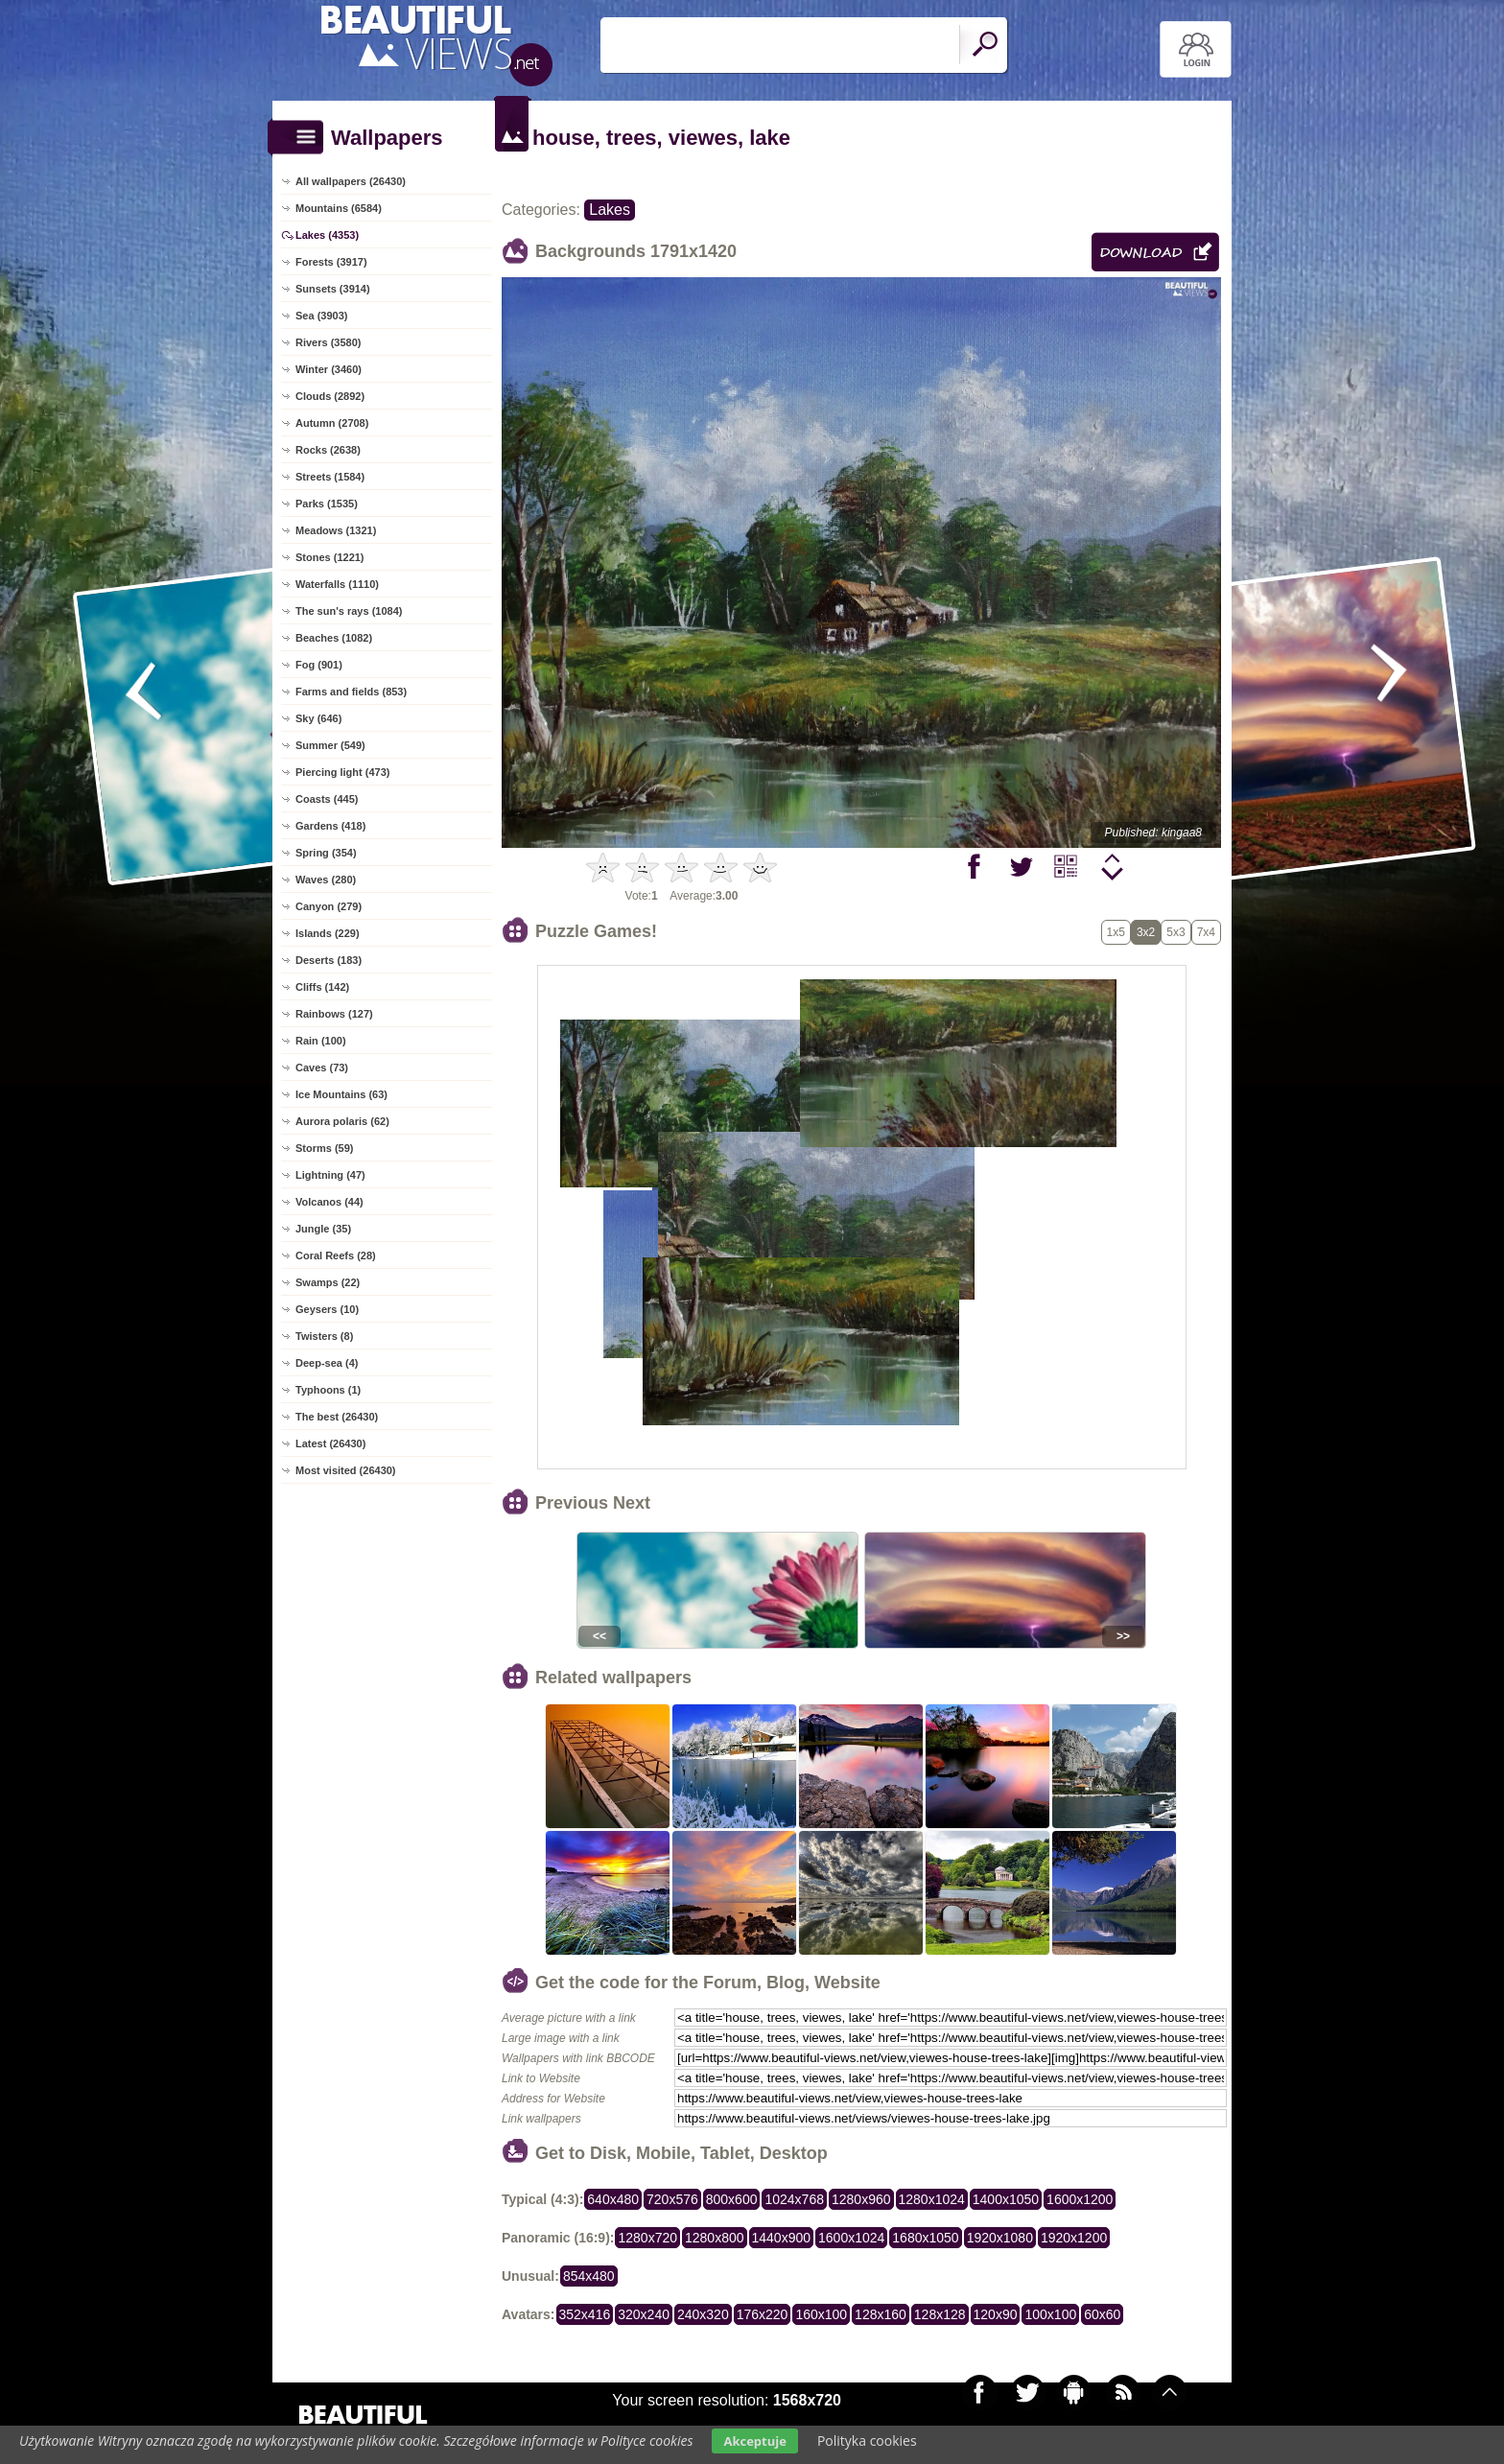 The width and height of the screenshot is (1504, 2464). What do you see at coordinates (644, 2314) in the screenshot?
I see `320x240` at bounding box center [644, 2314].